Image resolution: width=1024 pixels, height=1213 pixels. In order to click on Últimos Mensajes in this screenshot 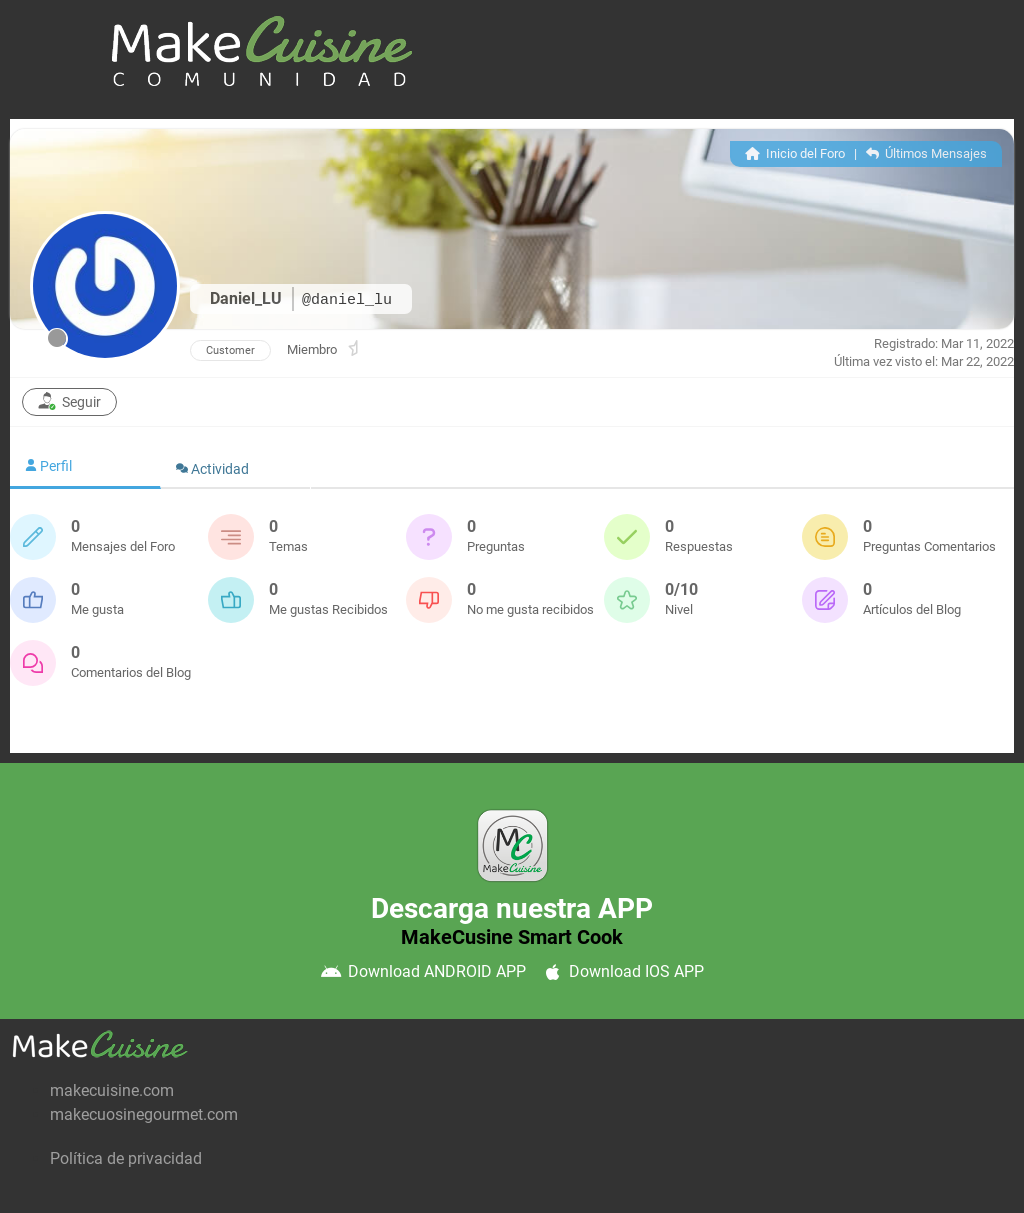, I will do `click(926, 153)`.